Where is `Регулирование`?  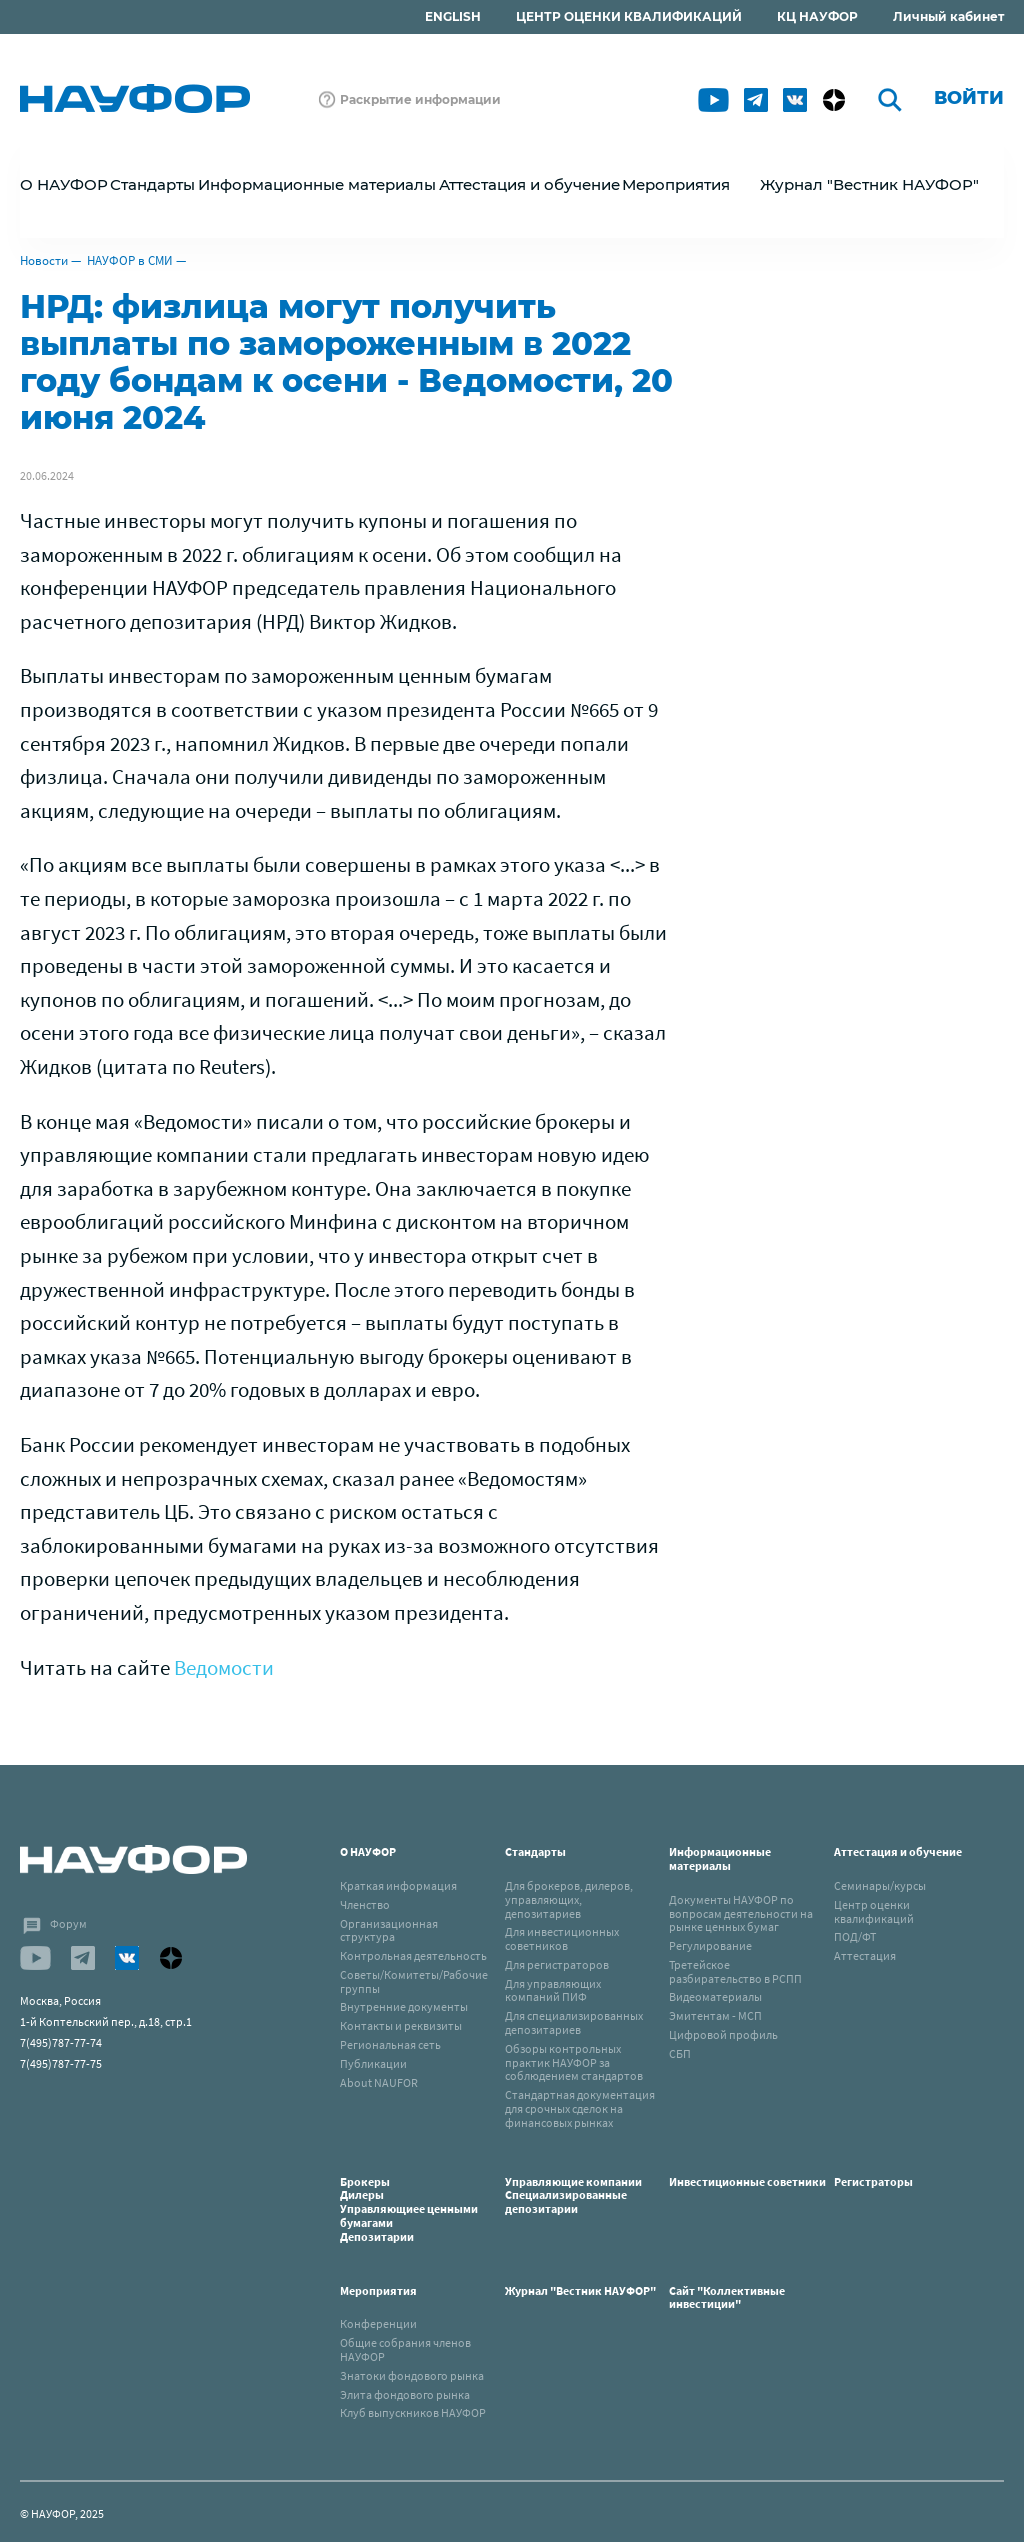 Регулирование is located at coordinates (710, 1945).